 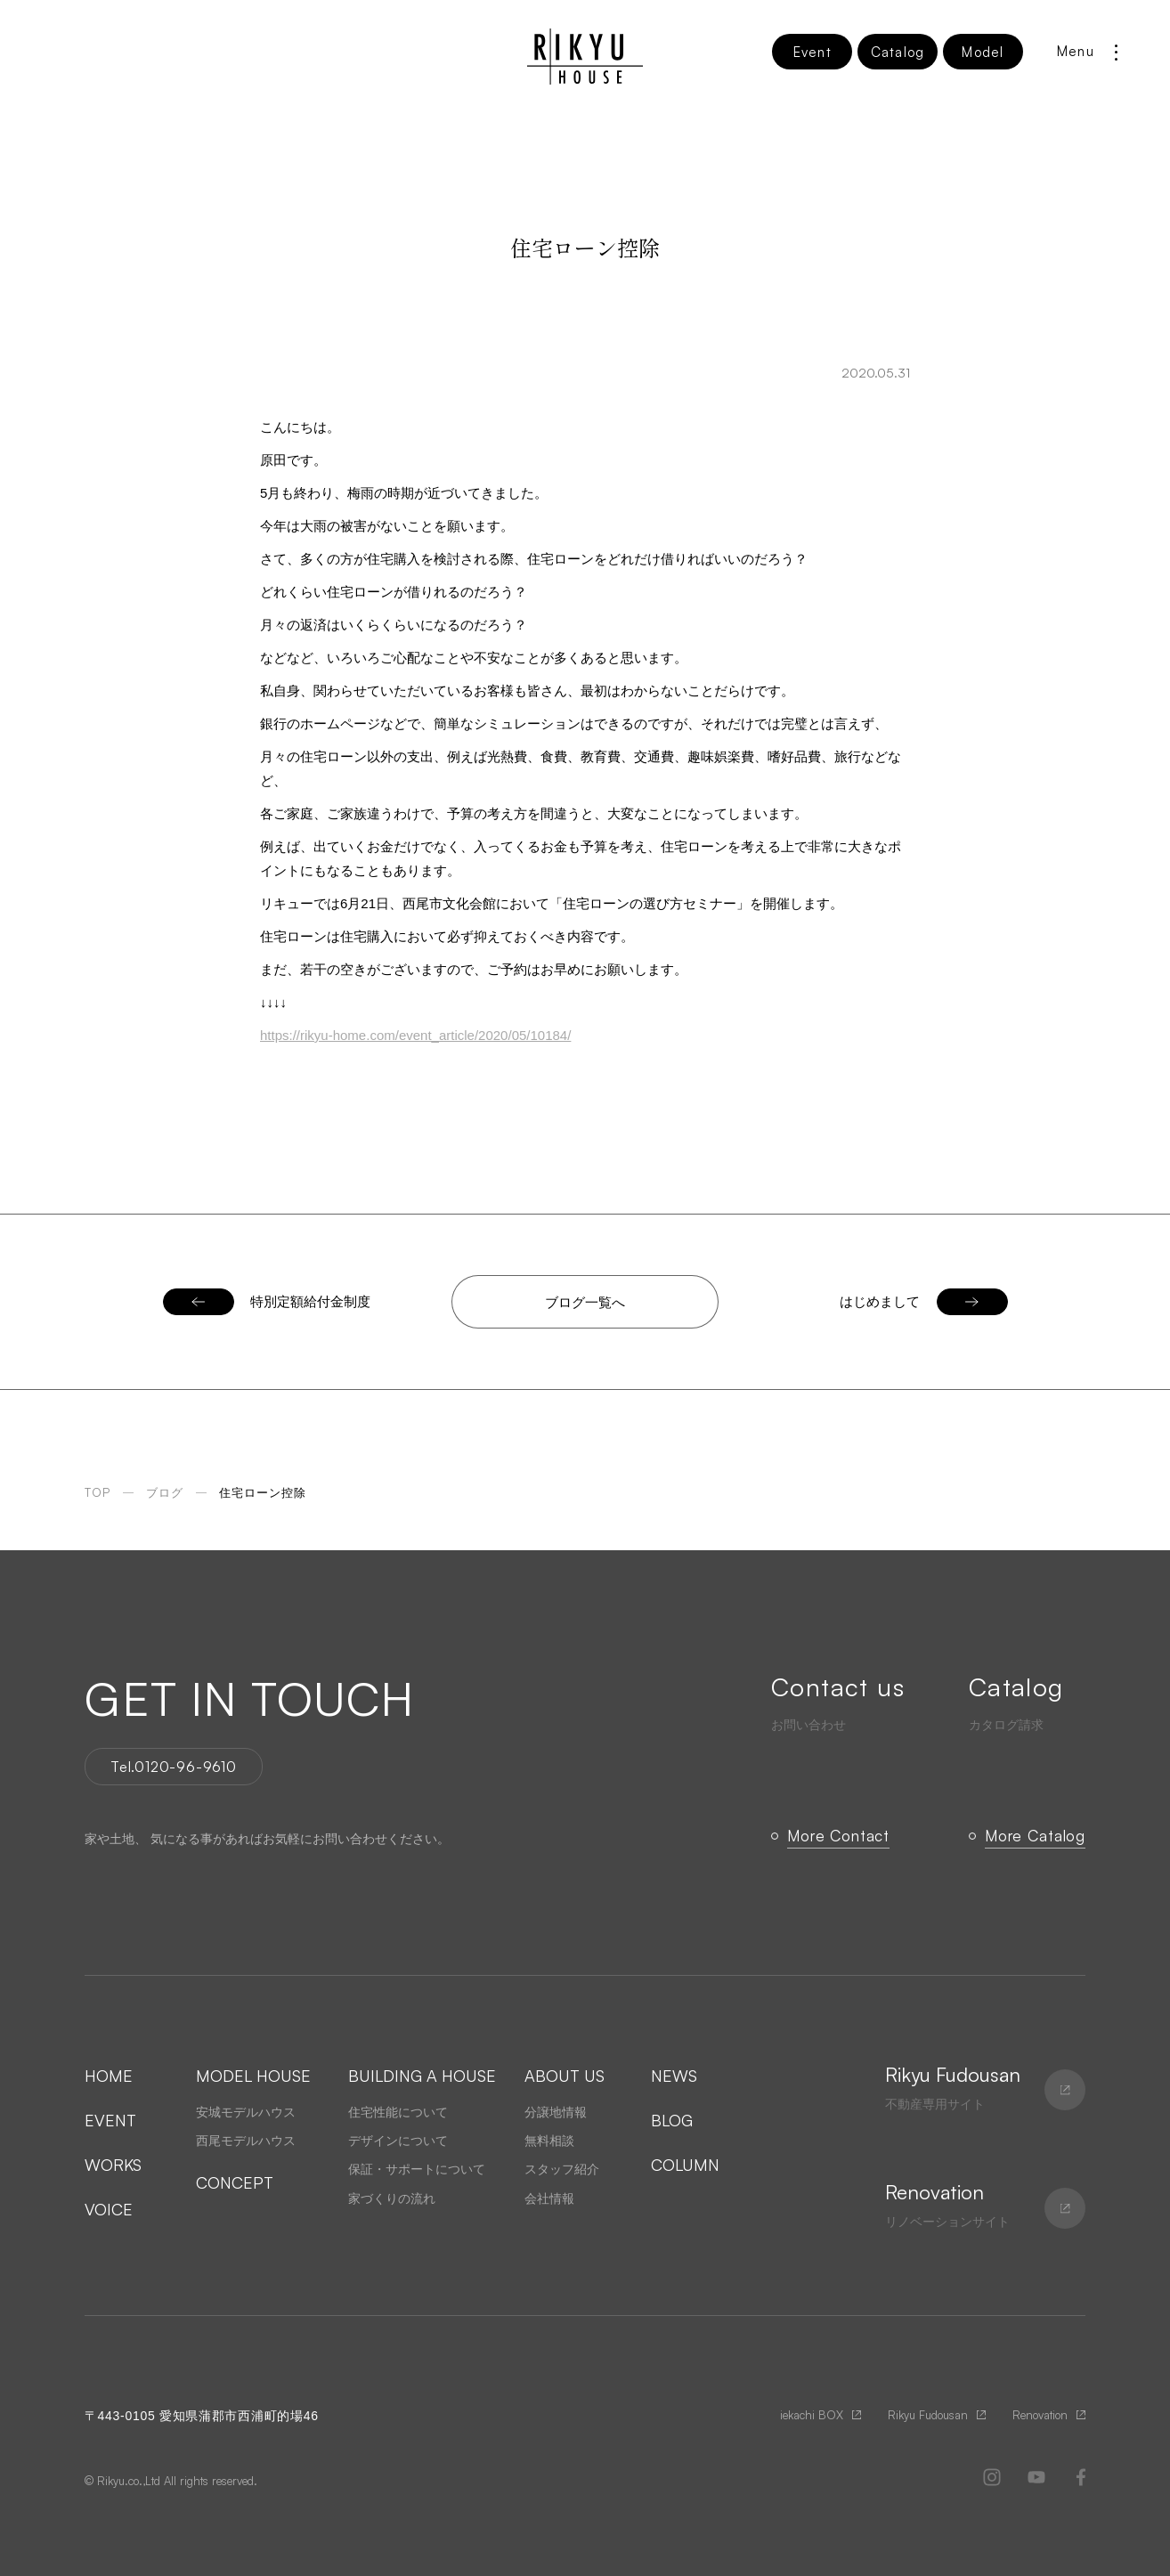 What do you see at coordinates (549, 2140) in the screenshot?
I see `無料相談` at bounding box center [549, 2140].